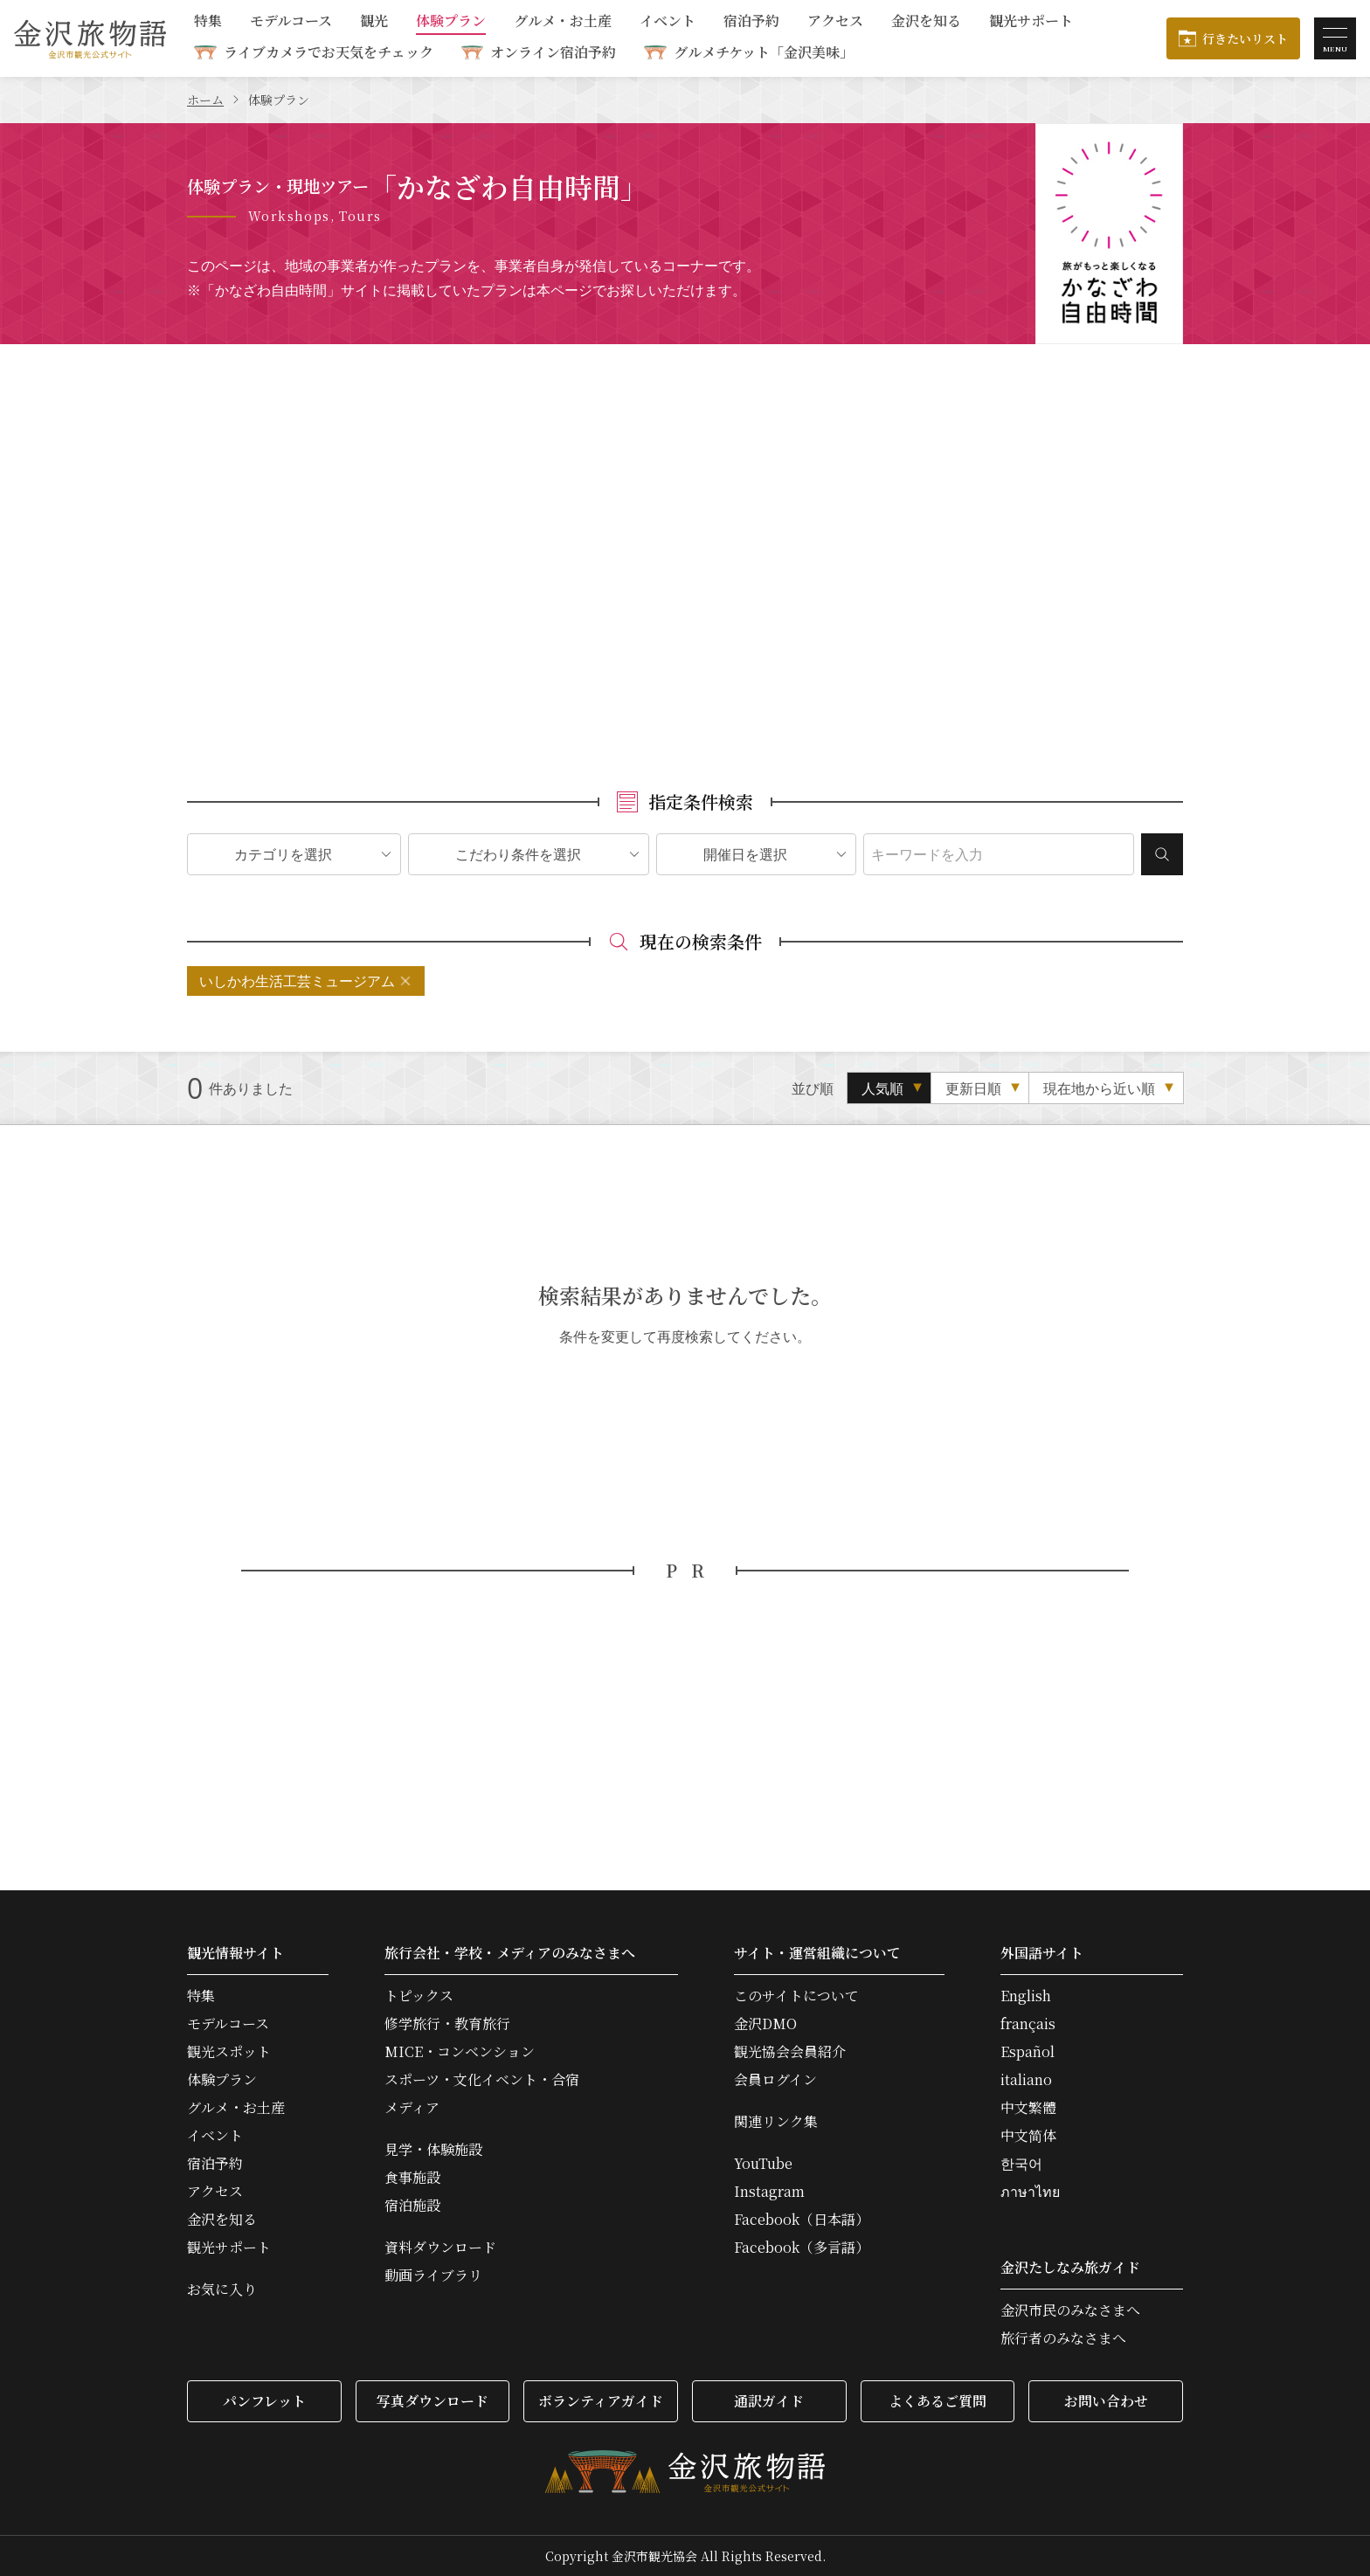  I want to click on MICE・コンベンション, so click(459, 2052).